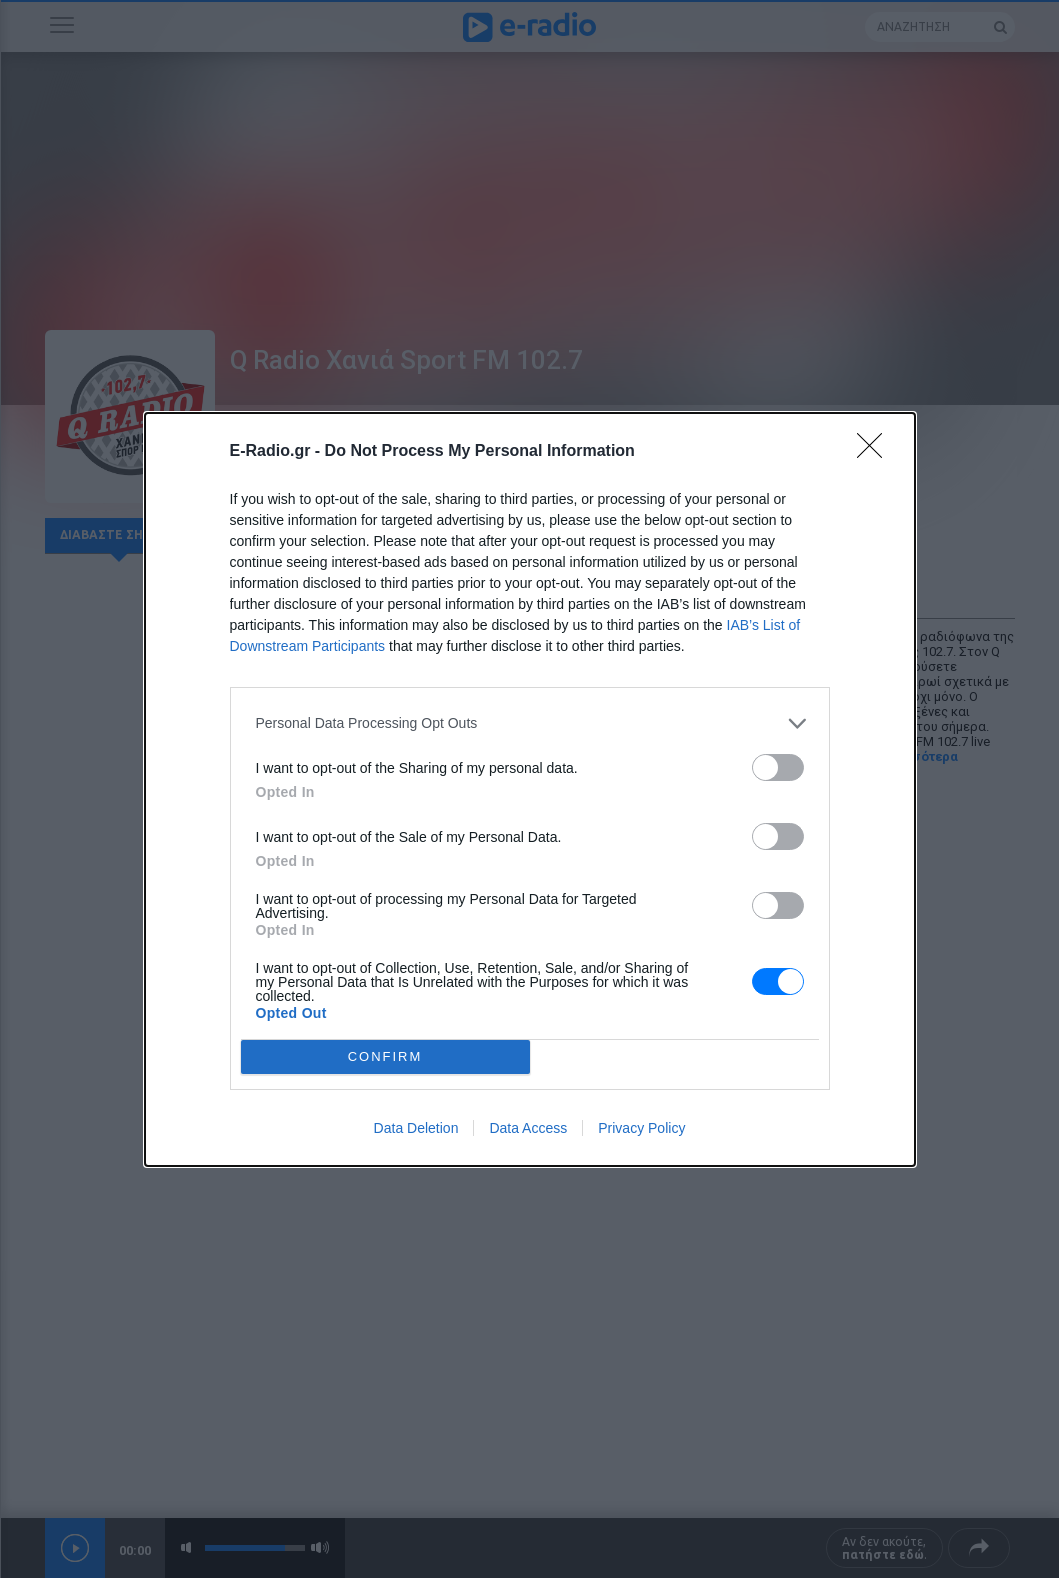  I want to click on [switch], so click(778, 767).